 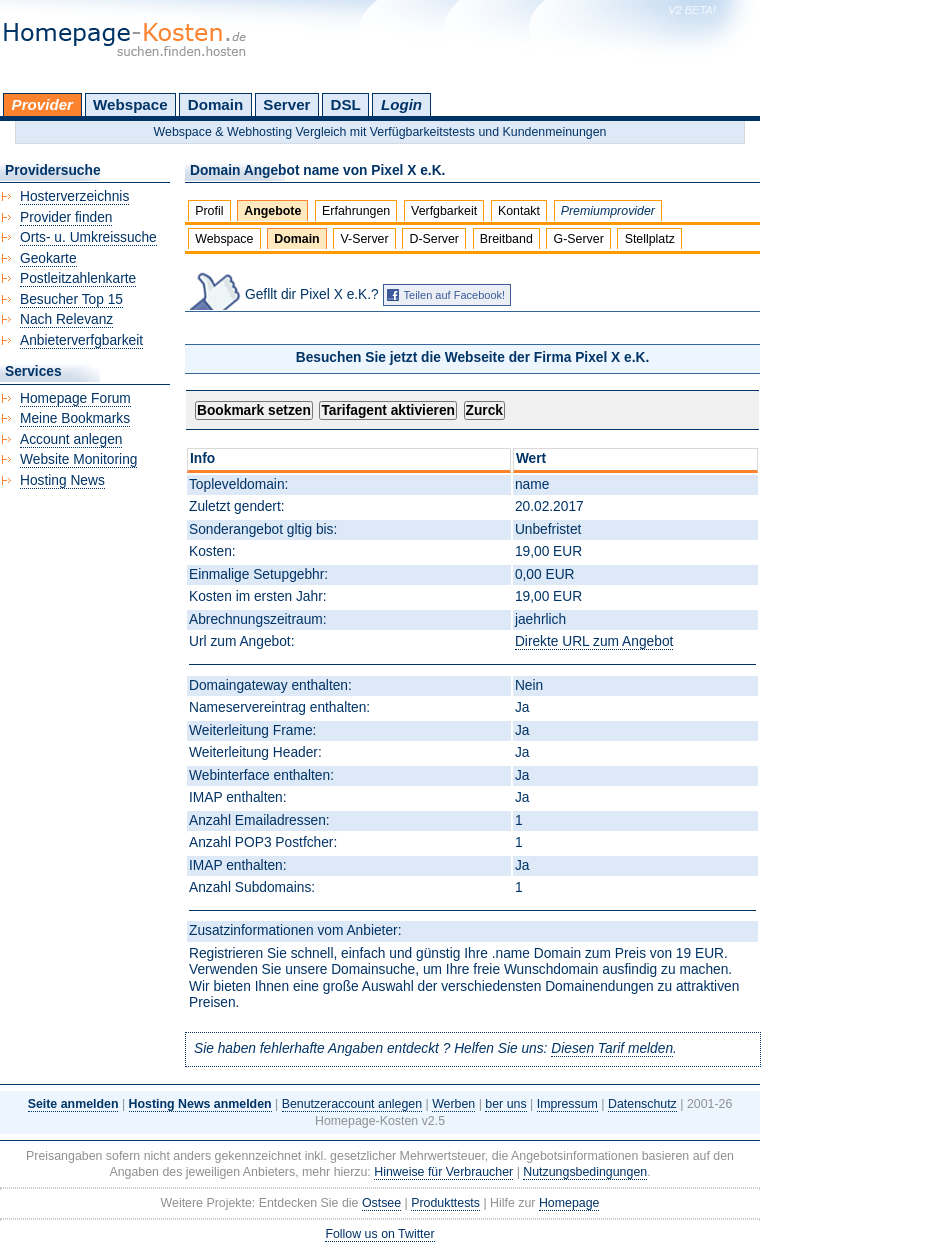 I want to click on Breitband, so click(x=506, y=239).